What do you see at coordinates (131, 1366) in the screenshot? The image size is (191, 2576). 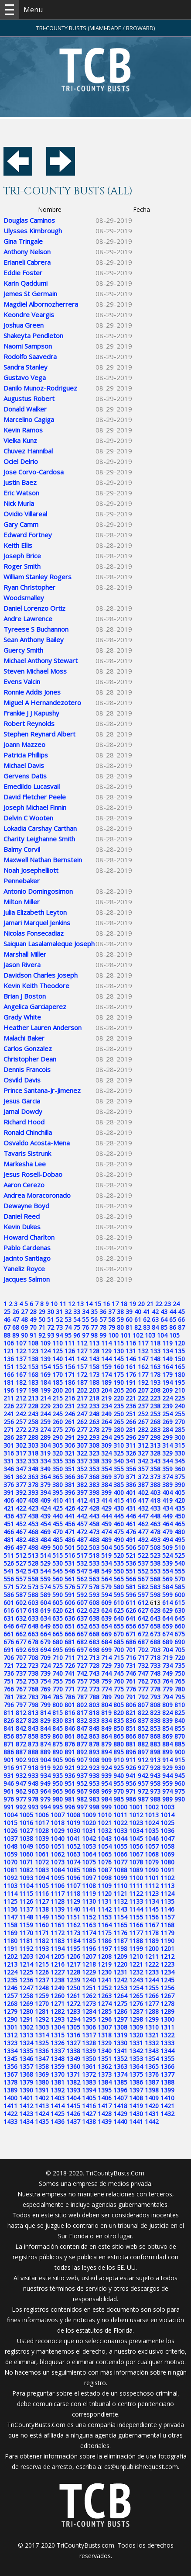 I see `161` at bounding box center [131, 1366].